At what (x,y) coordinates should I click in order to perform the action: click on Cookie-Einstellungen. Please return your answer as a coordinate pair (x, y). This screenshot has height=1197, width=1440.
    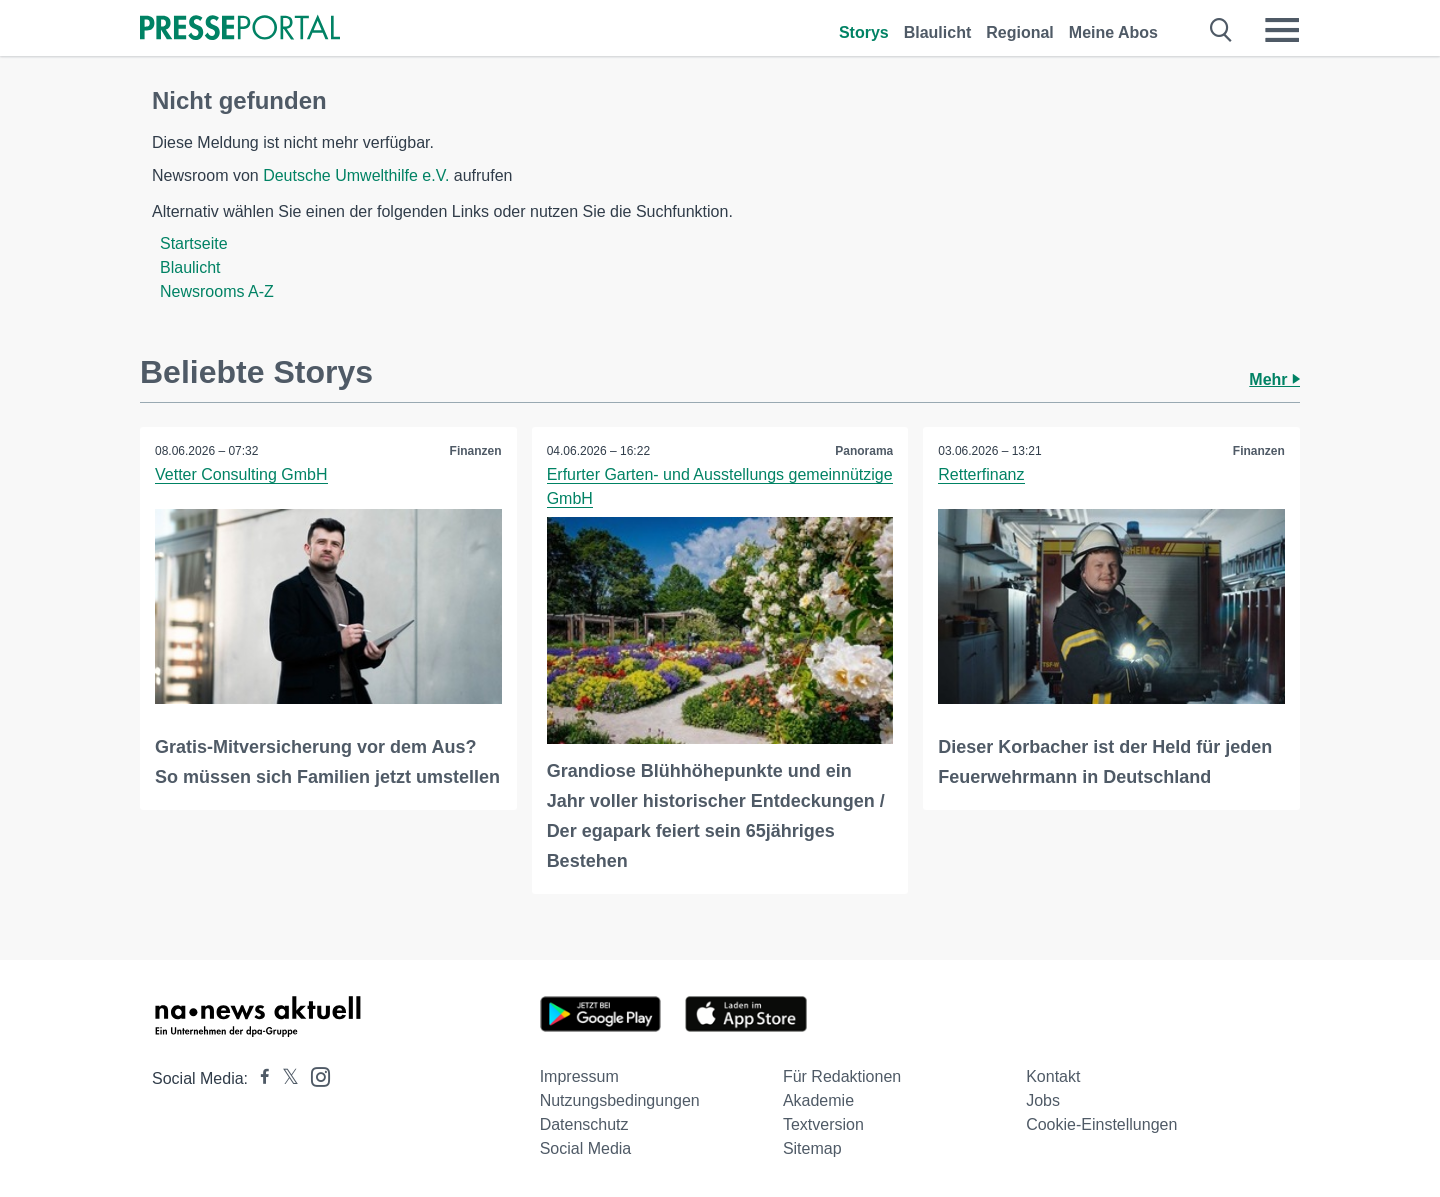
    Looking at the image, I should click on (1101, 1124).